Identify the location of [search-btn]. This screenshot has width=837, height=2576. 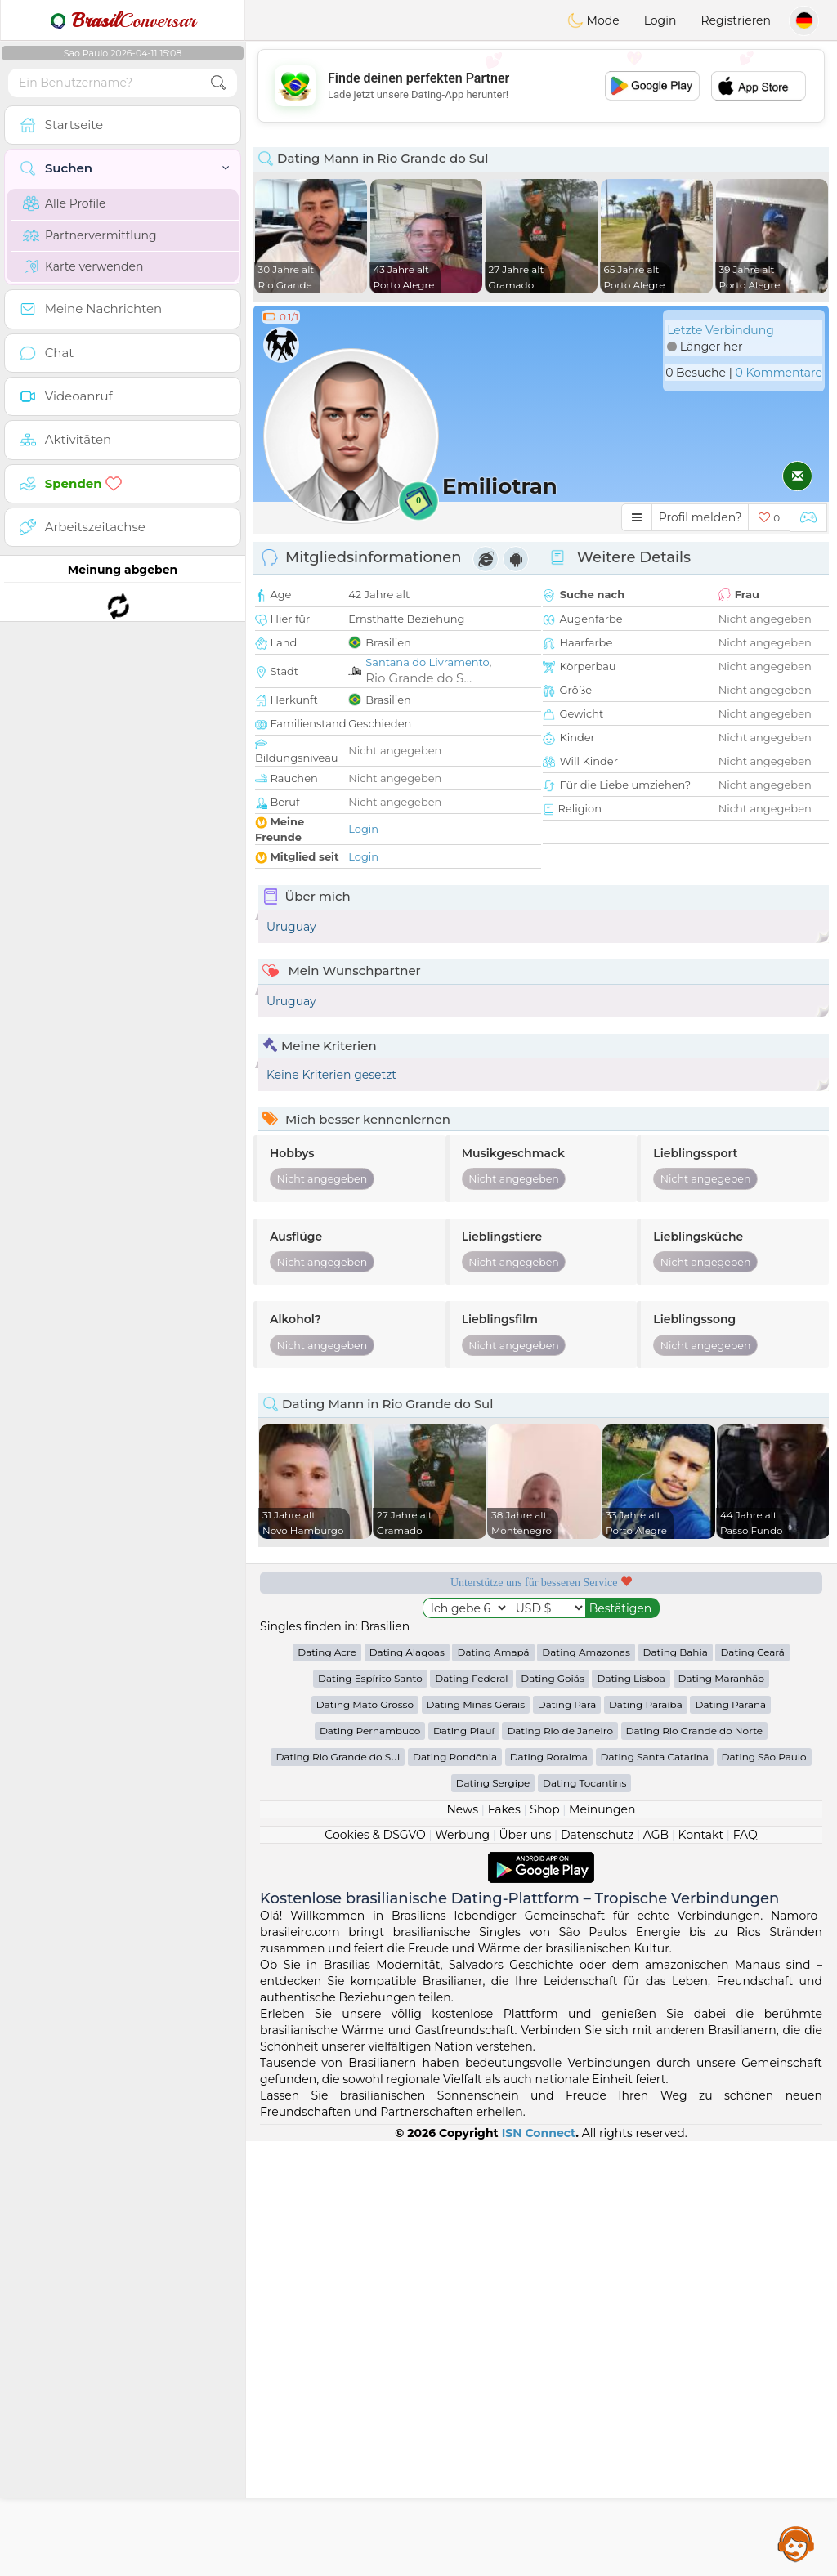
(218, 83).